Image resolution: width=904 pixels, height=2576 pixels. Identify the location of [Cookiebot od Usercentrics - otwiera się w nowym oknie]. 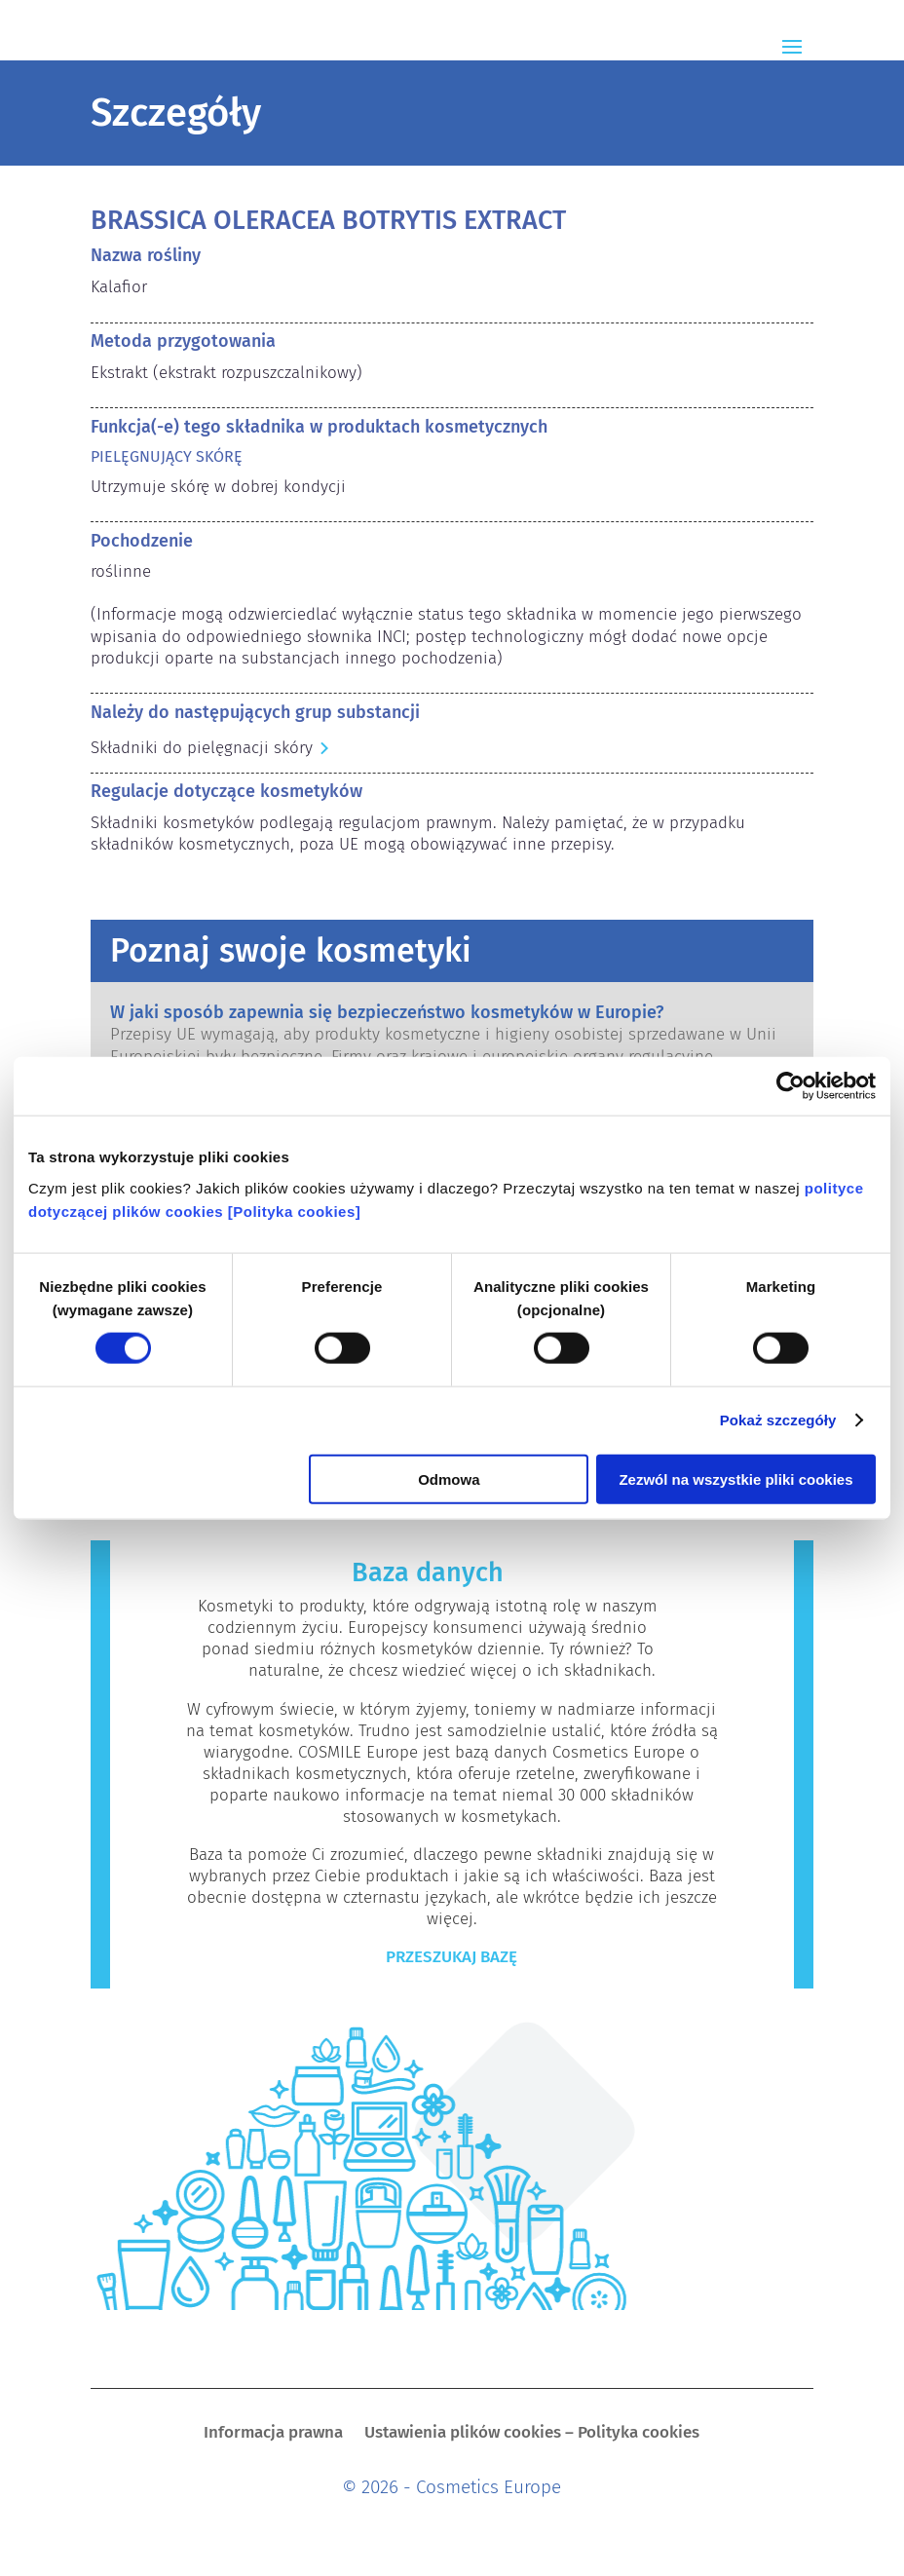
(790, 1086).